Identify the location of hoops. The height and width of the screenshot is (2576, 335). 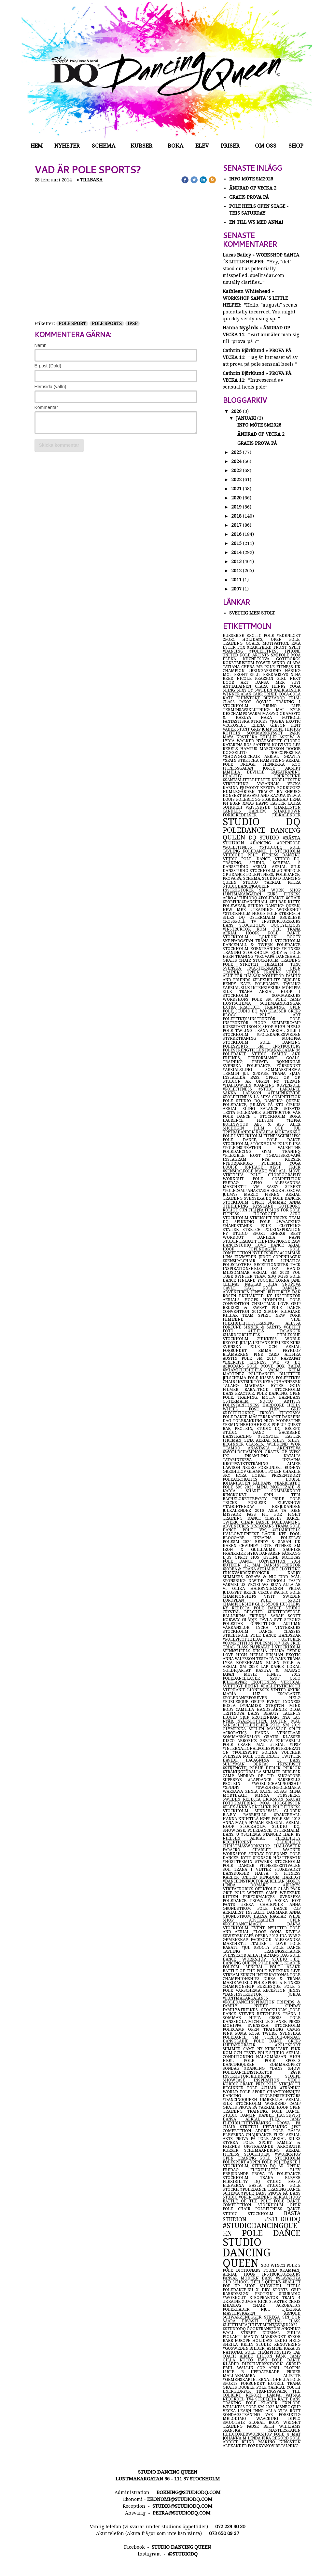
(259, 913).